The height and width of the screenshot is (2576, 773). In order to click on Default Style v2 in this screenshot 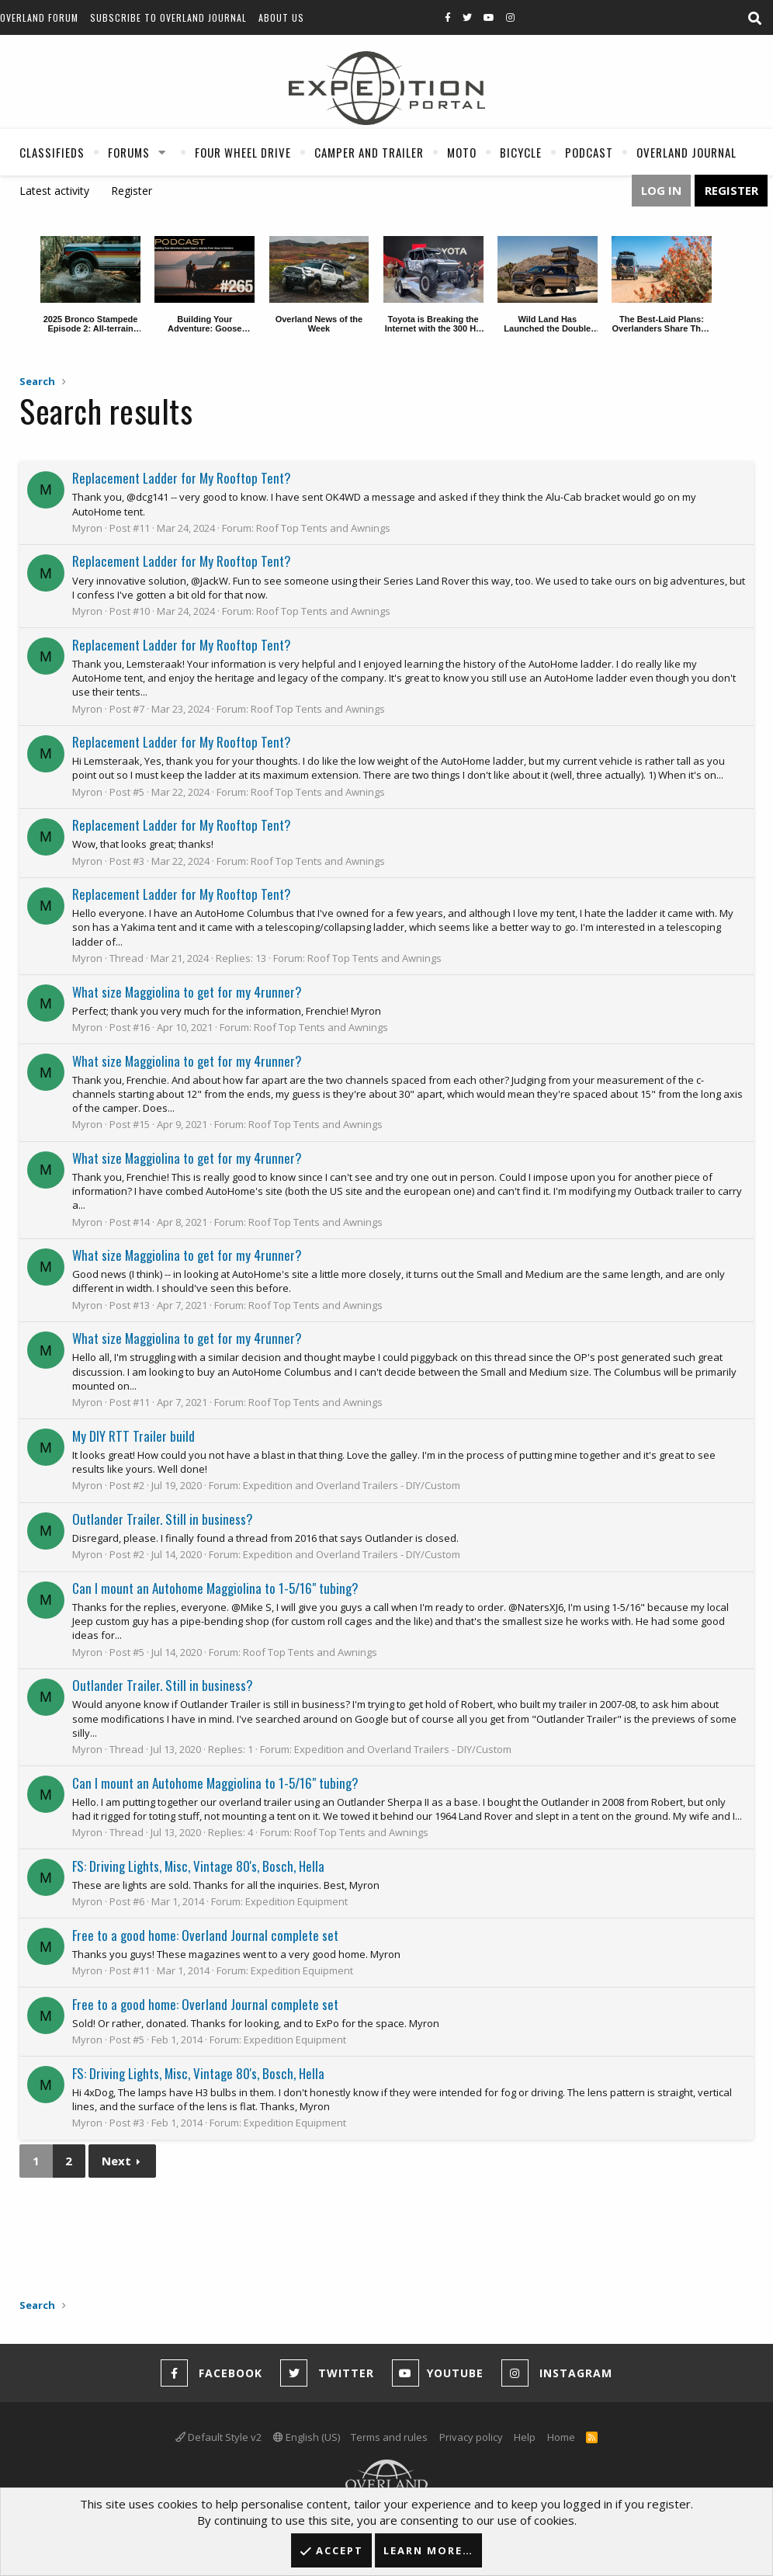, I will do `click(218, 2437)`.